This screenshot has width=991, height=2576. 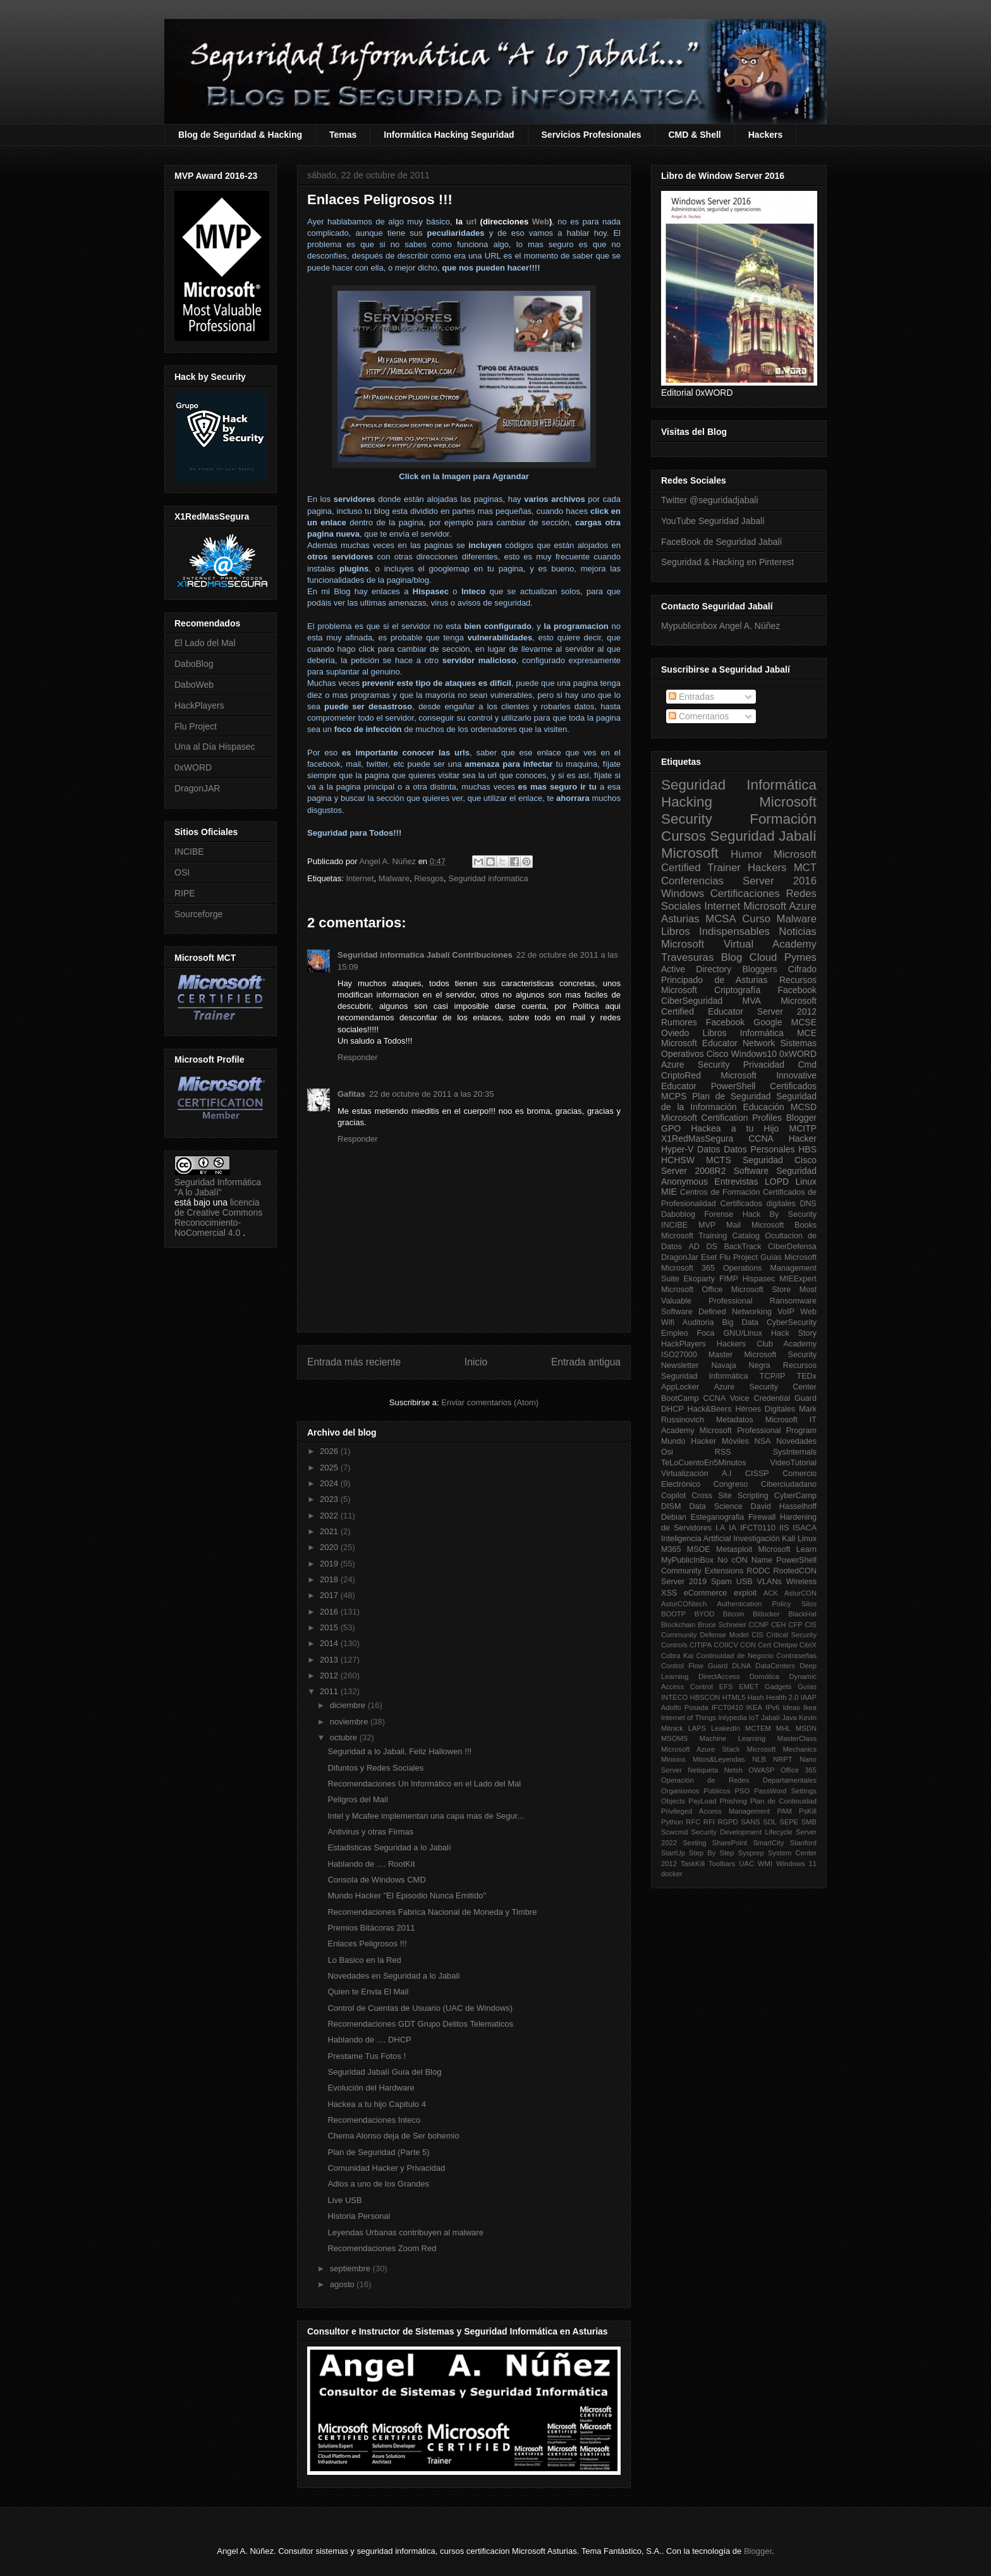 What do you see at coordinates (782, 1697) in the screenshot?
I see `Health 2.0` at bounding box center [782, 1697].